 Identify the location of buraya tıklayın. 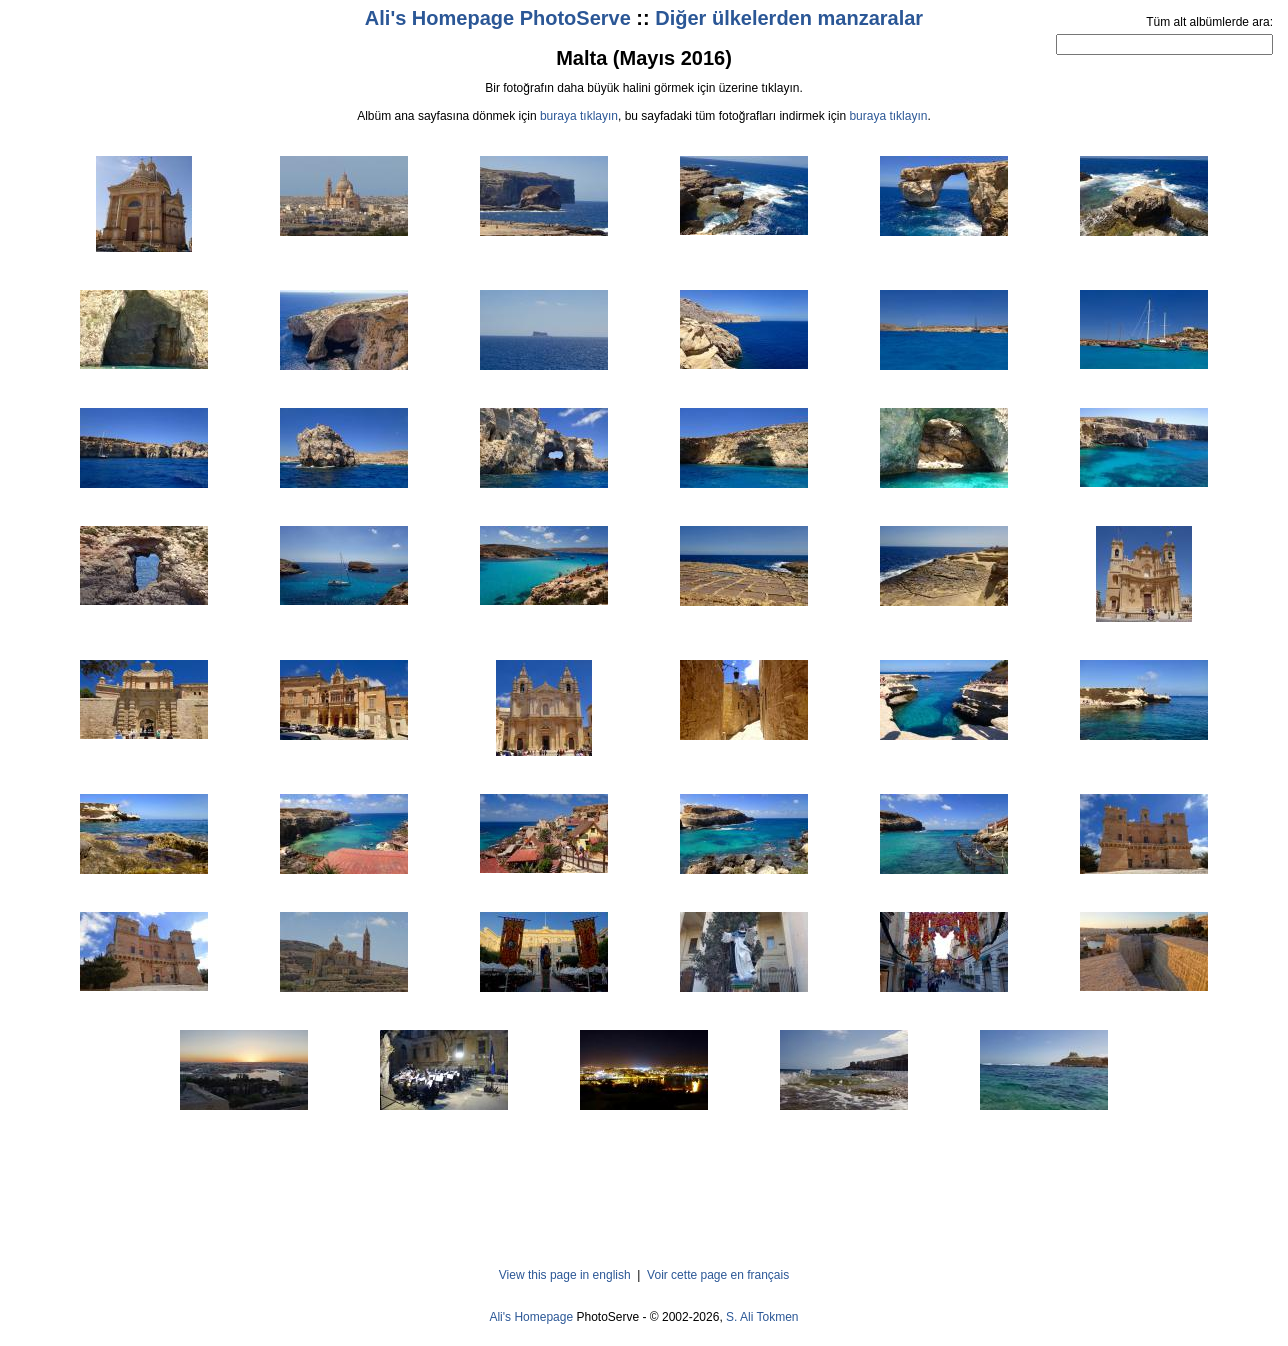
(579, 116).